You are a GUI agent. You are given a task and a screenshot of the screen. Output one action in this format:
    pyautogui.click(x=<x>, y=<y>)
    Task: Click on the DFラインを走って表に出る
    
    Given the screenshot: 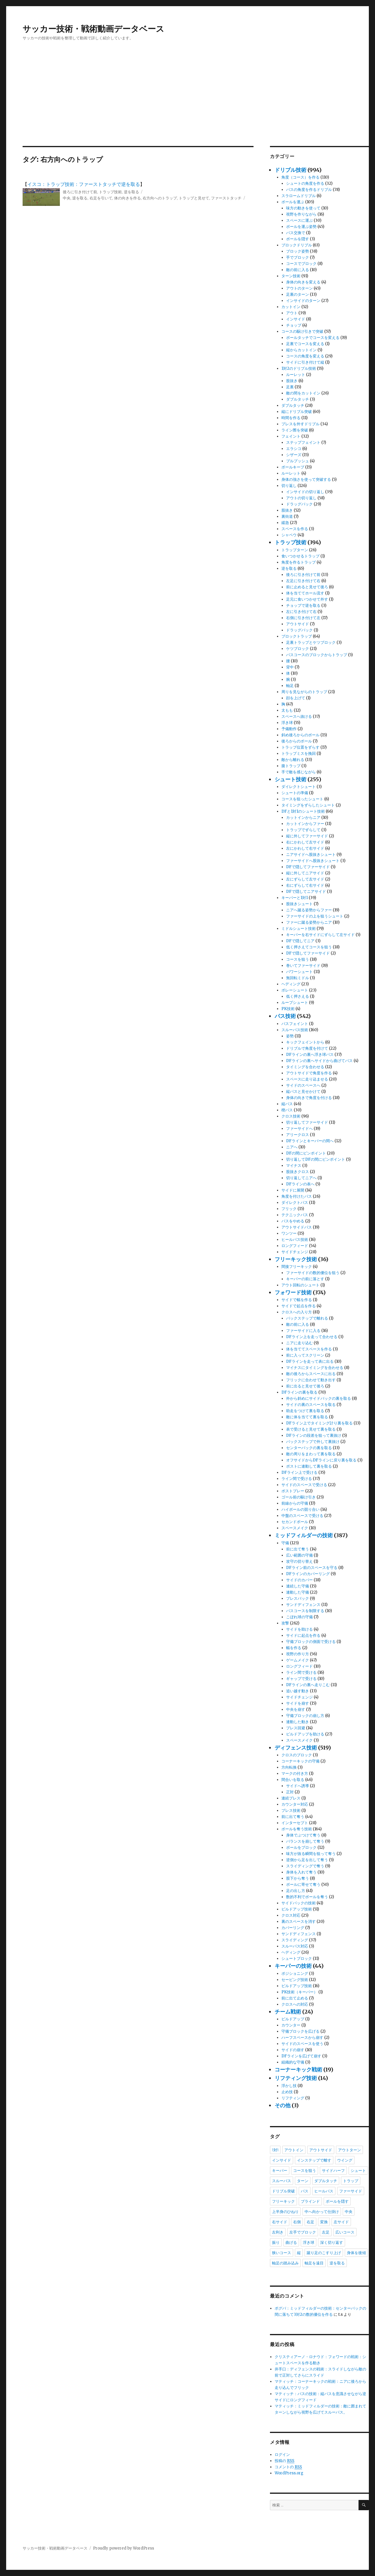 What is the action you would take?
    pyautogui.click(x=310, y=1361)
    